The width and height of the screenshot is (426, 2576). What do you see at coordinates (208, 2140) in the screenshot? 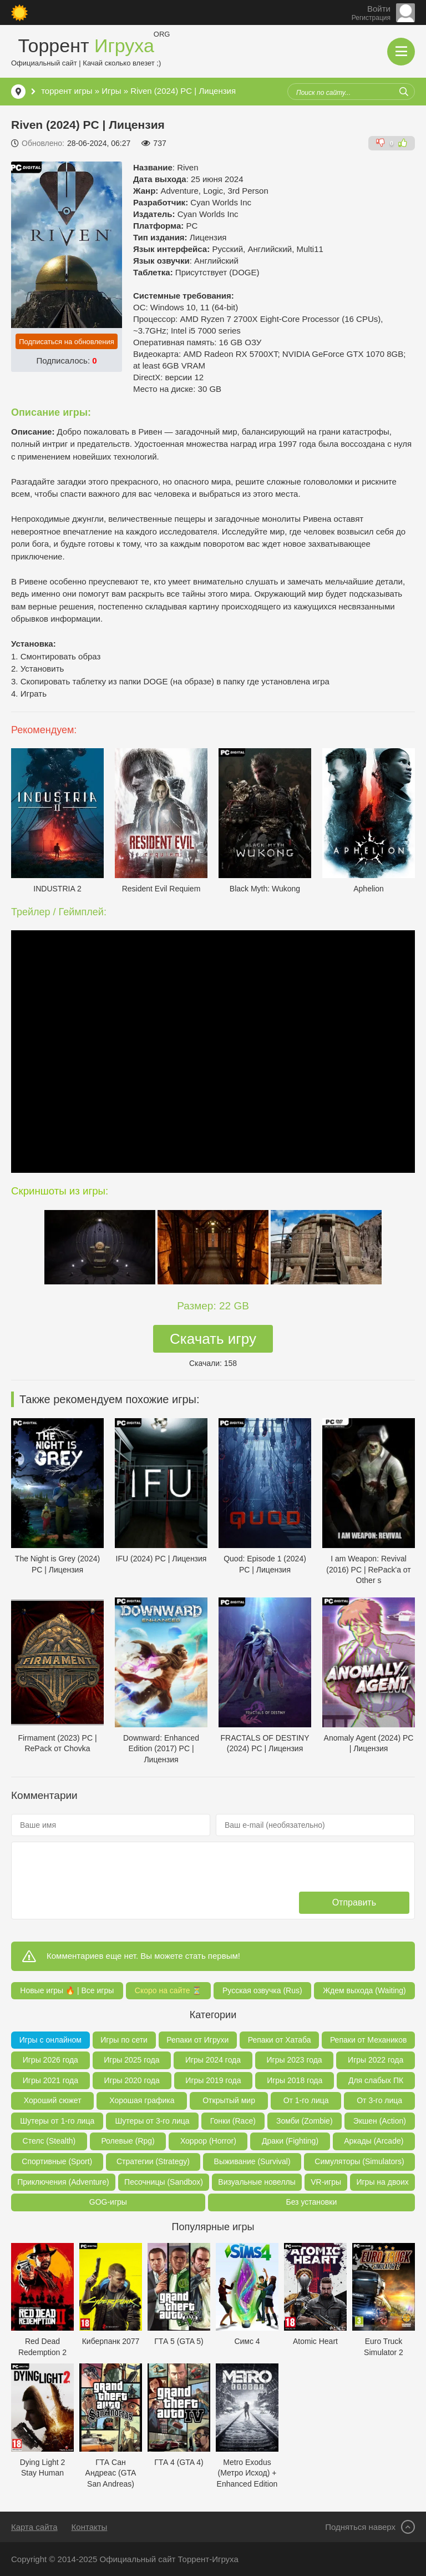
I see `Хоррор (Horror)` at bounding box center [208, 2140].